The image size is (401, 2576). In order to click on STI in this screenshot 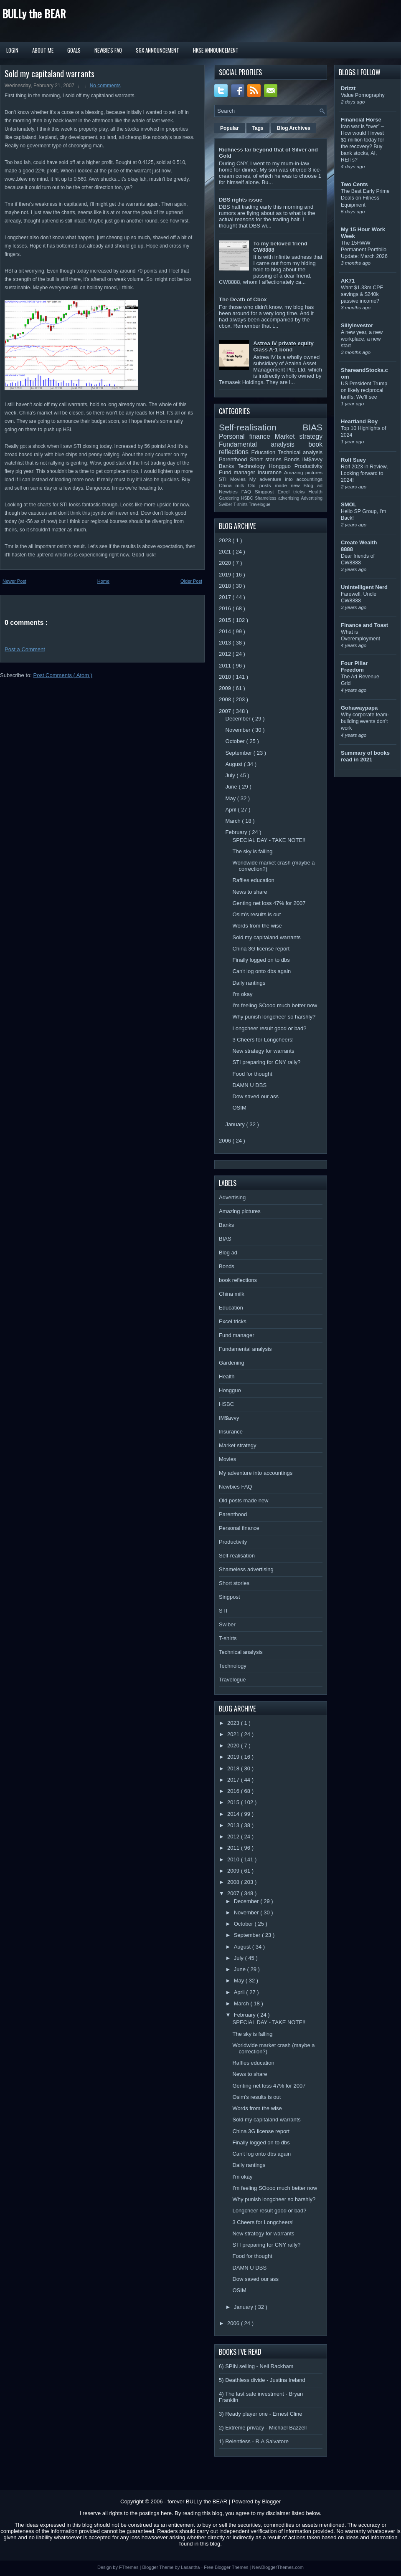, I will do `click(224, 479)`.